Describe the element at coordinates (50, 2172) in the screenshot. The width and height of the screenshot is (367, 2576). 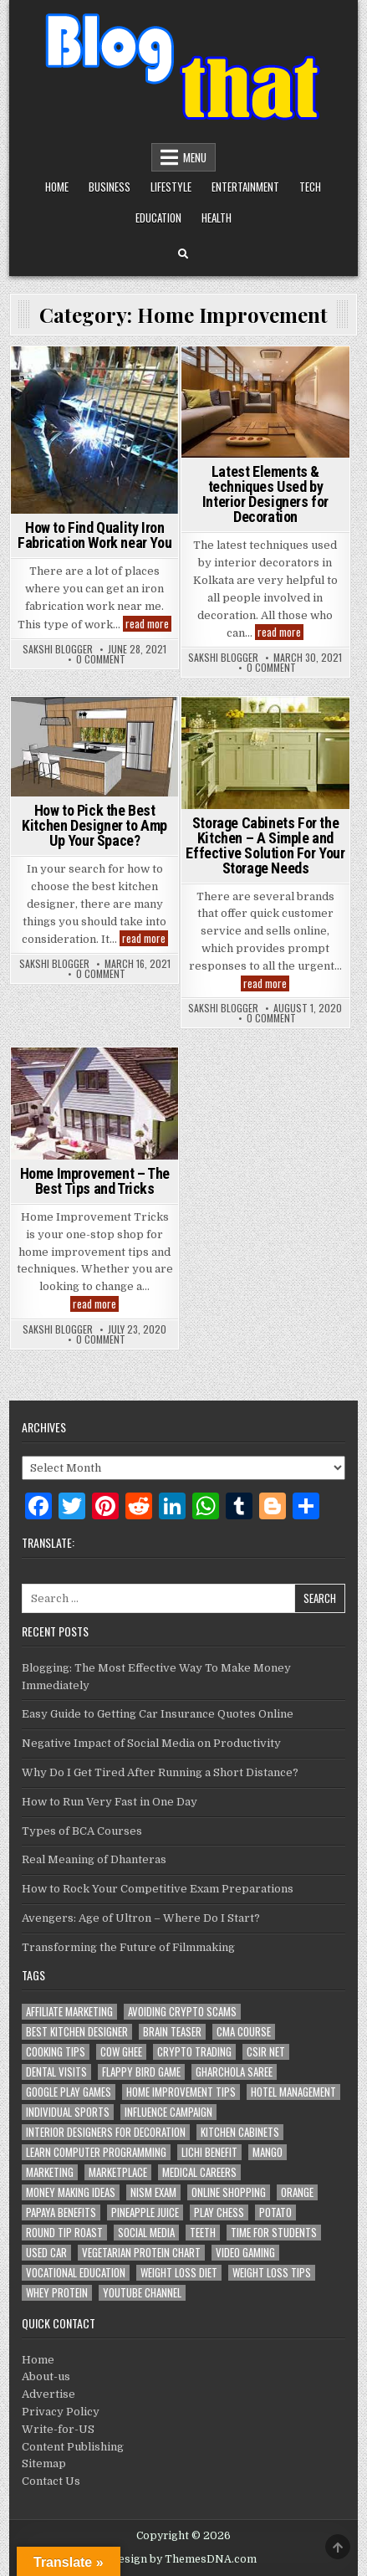
I see `marketing [marketing (2 items)]` at that location.